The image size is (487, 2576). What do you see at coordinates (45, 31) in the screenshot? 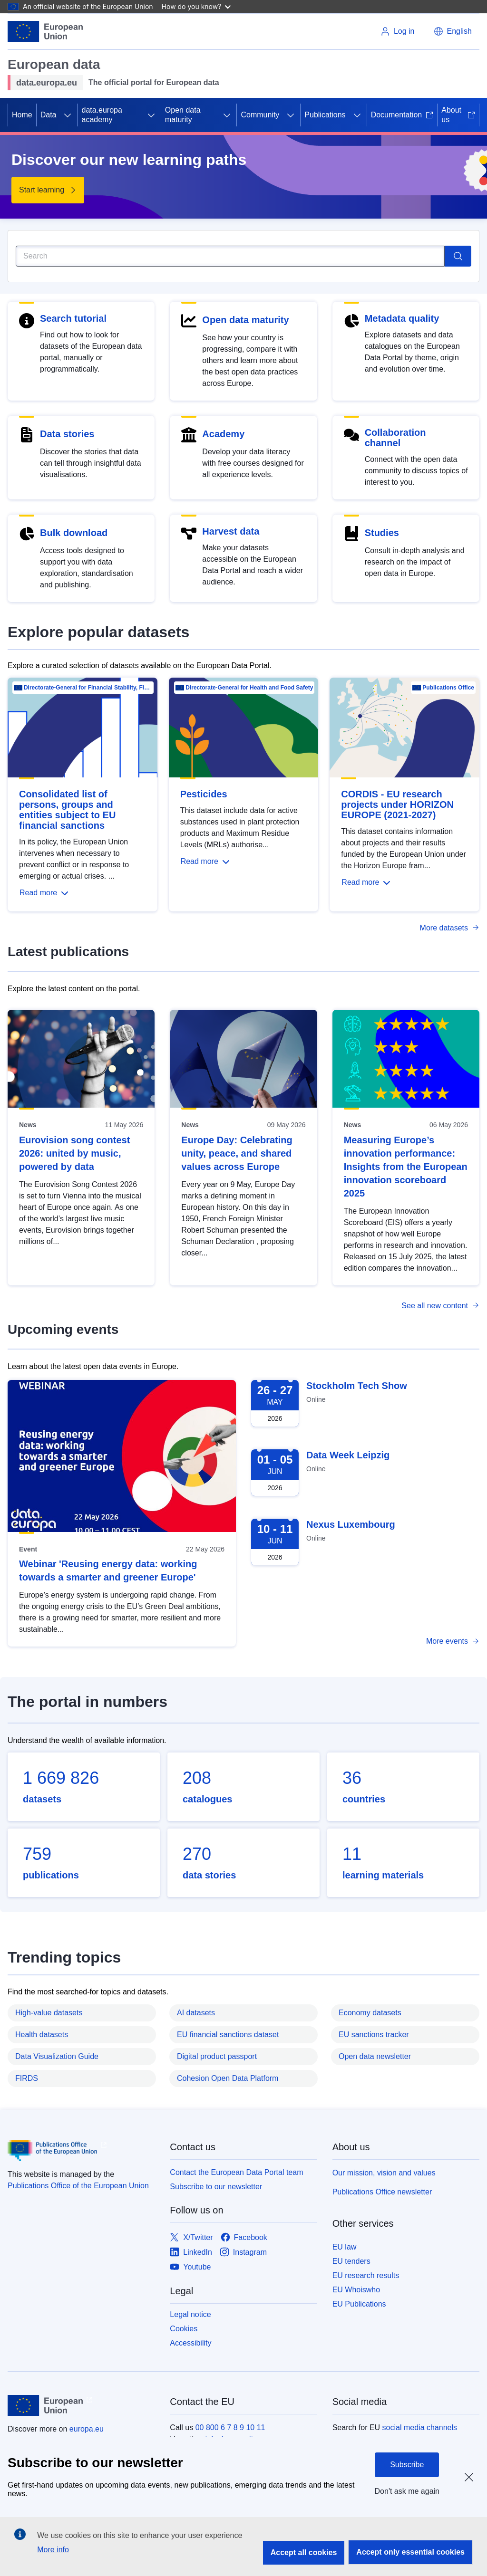
I see `[European Union]` at bounding box center [45, 31].